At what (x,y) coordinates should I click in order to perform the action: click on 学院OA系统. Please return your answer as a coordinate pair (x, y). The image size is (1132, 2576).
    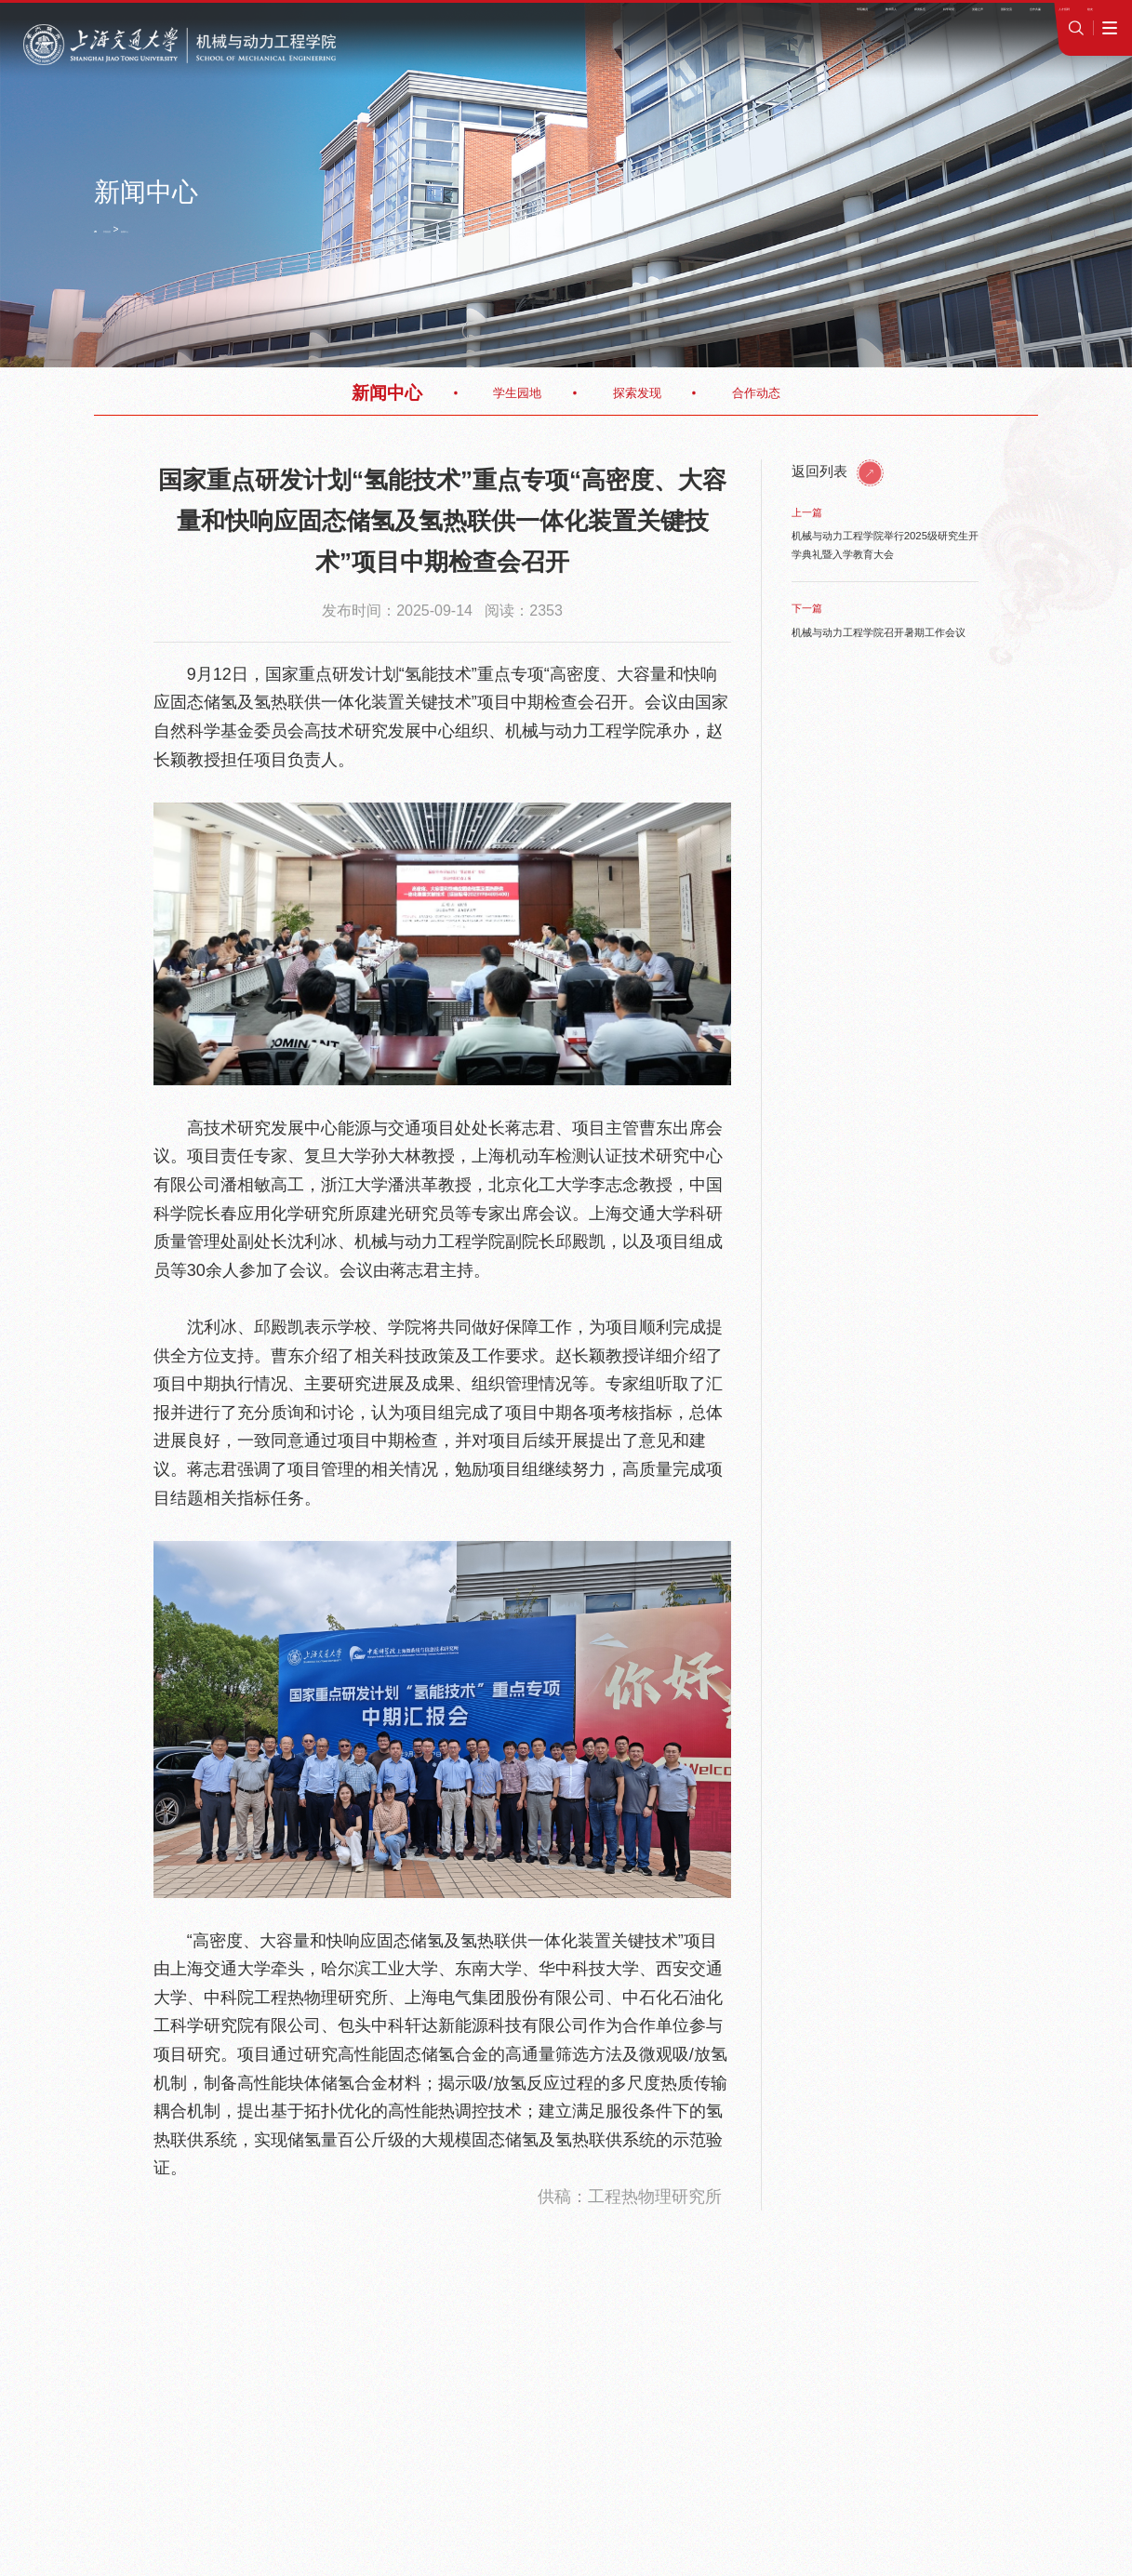
    Looking at the image, I should click on (873, 21).